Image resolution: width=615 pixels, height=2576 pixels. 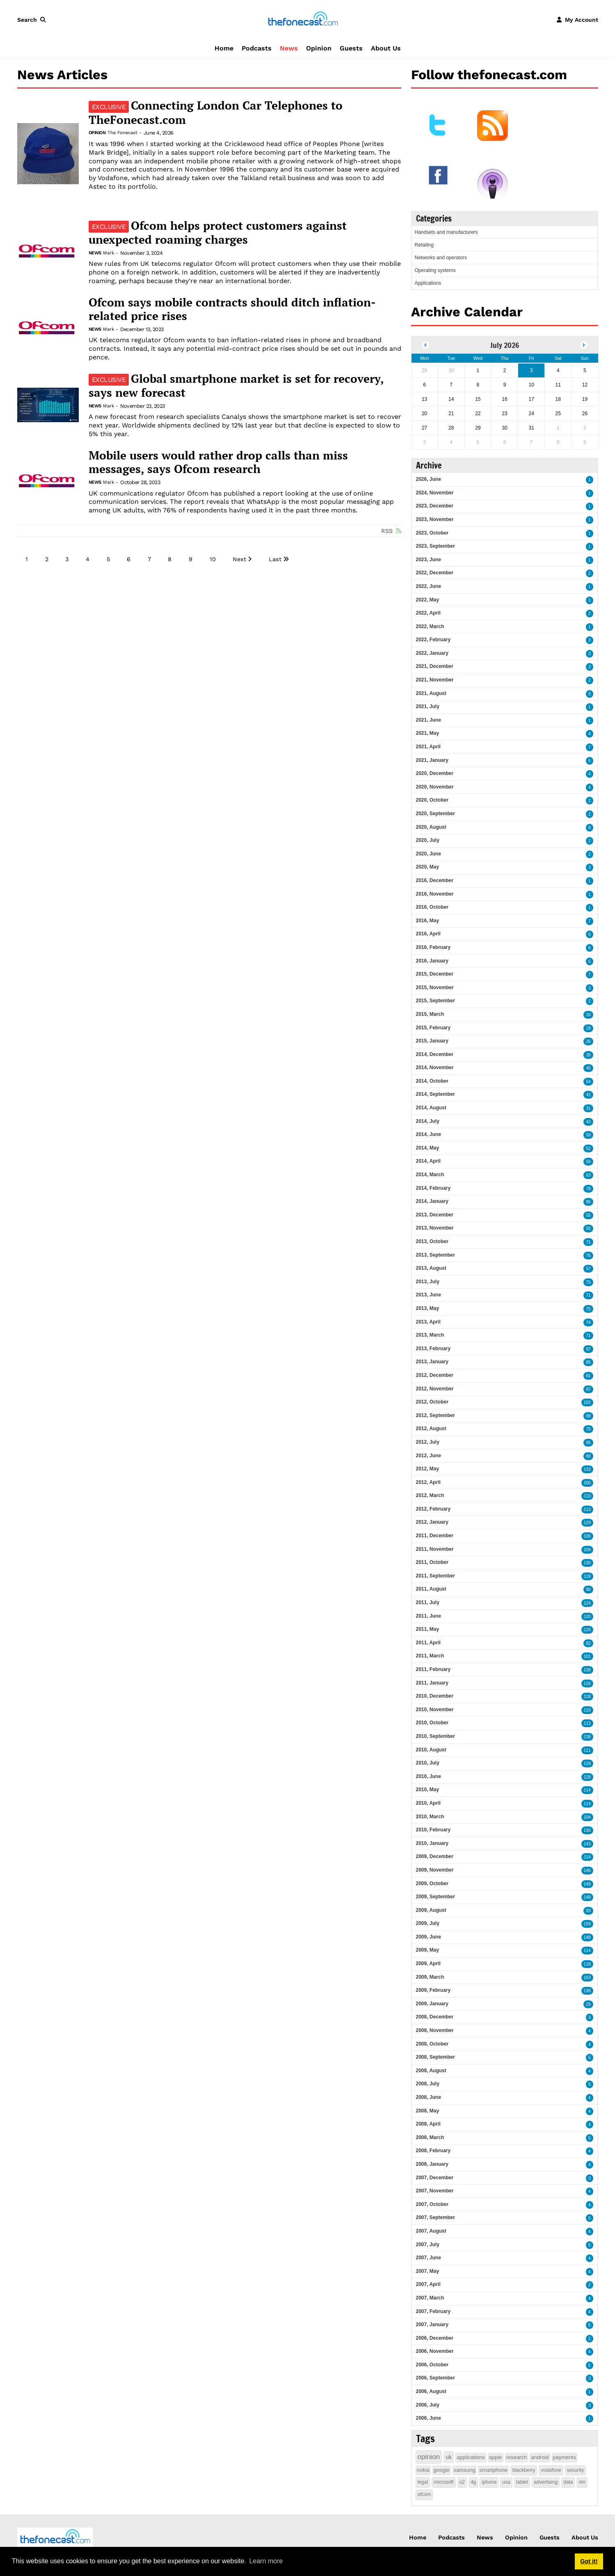 I want to click on 2008, March, so click(x=430, y=2137).